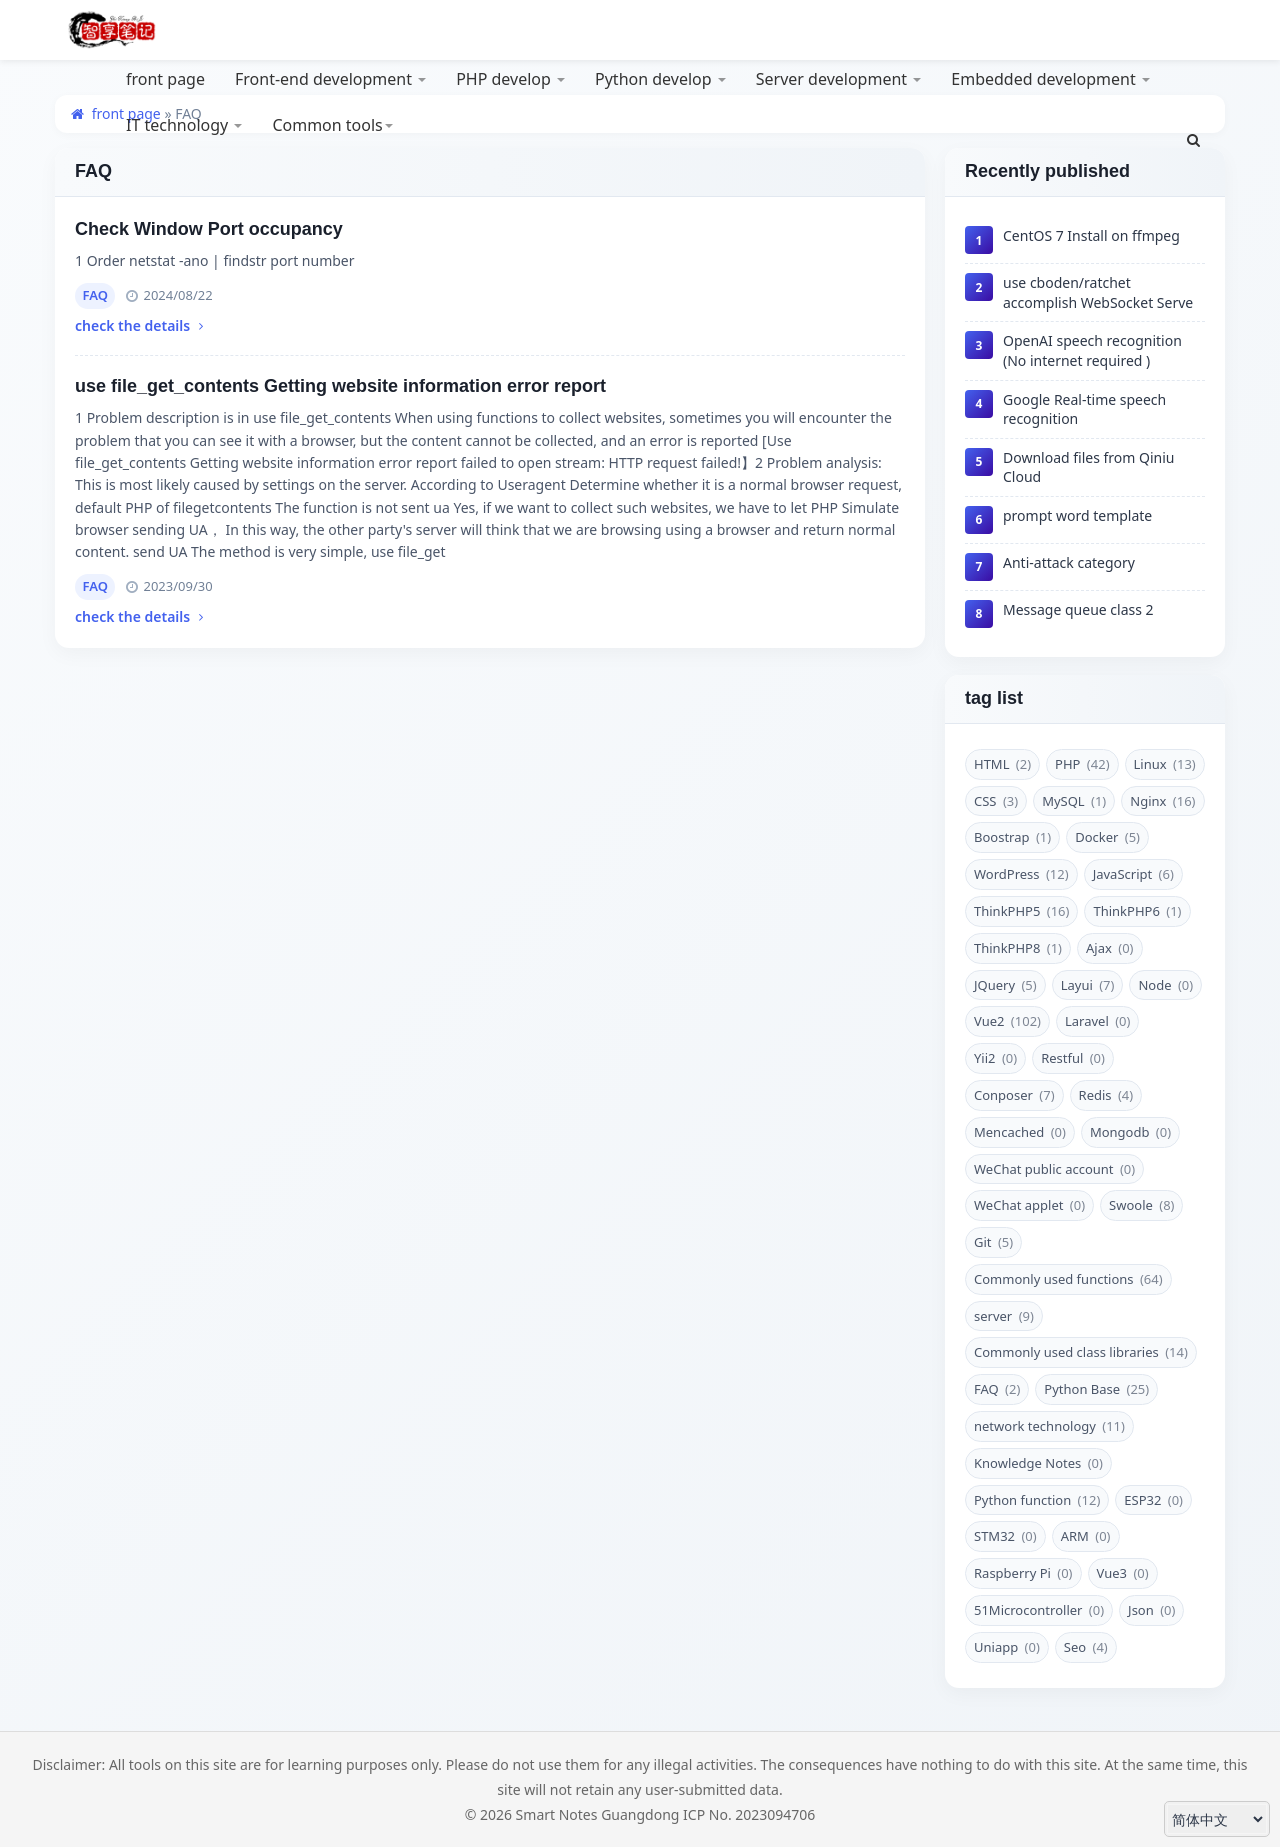 The image size is (1280, 1847). Describe the element at coordinates (1081, 1352) in the screenshot. I see `Commonly used class libraries` at that location.